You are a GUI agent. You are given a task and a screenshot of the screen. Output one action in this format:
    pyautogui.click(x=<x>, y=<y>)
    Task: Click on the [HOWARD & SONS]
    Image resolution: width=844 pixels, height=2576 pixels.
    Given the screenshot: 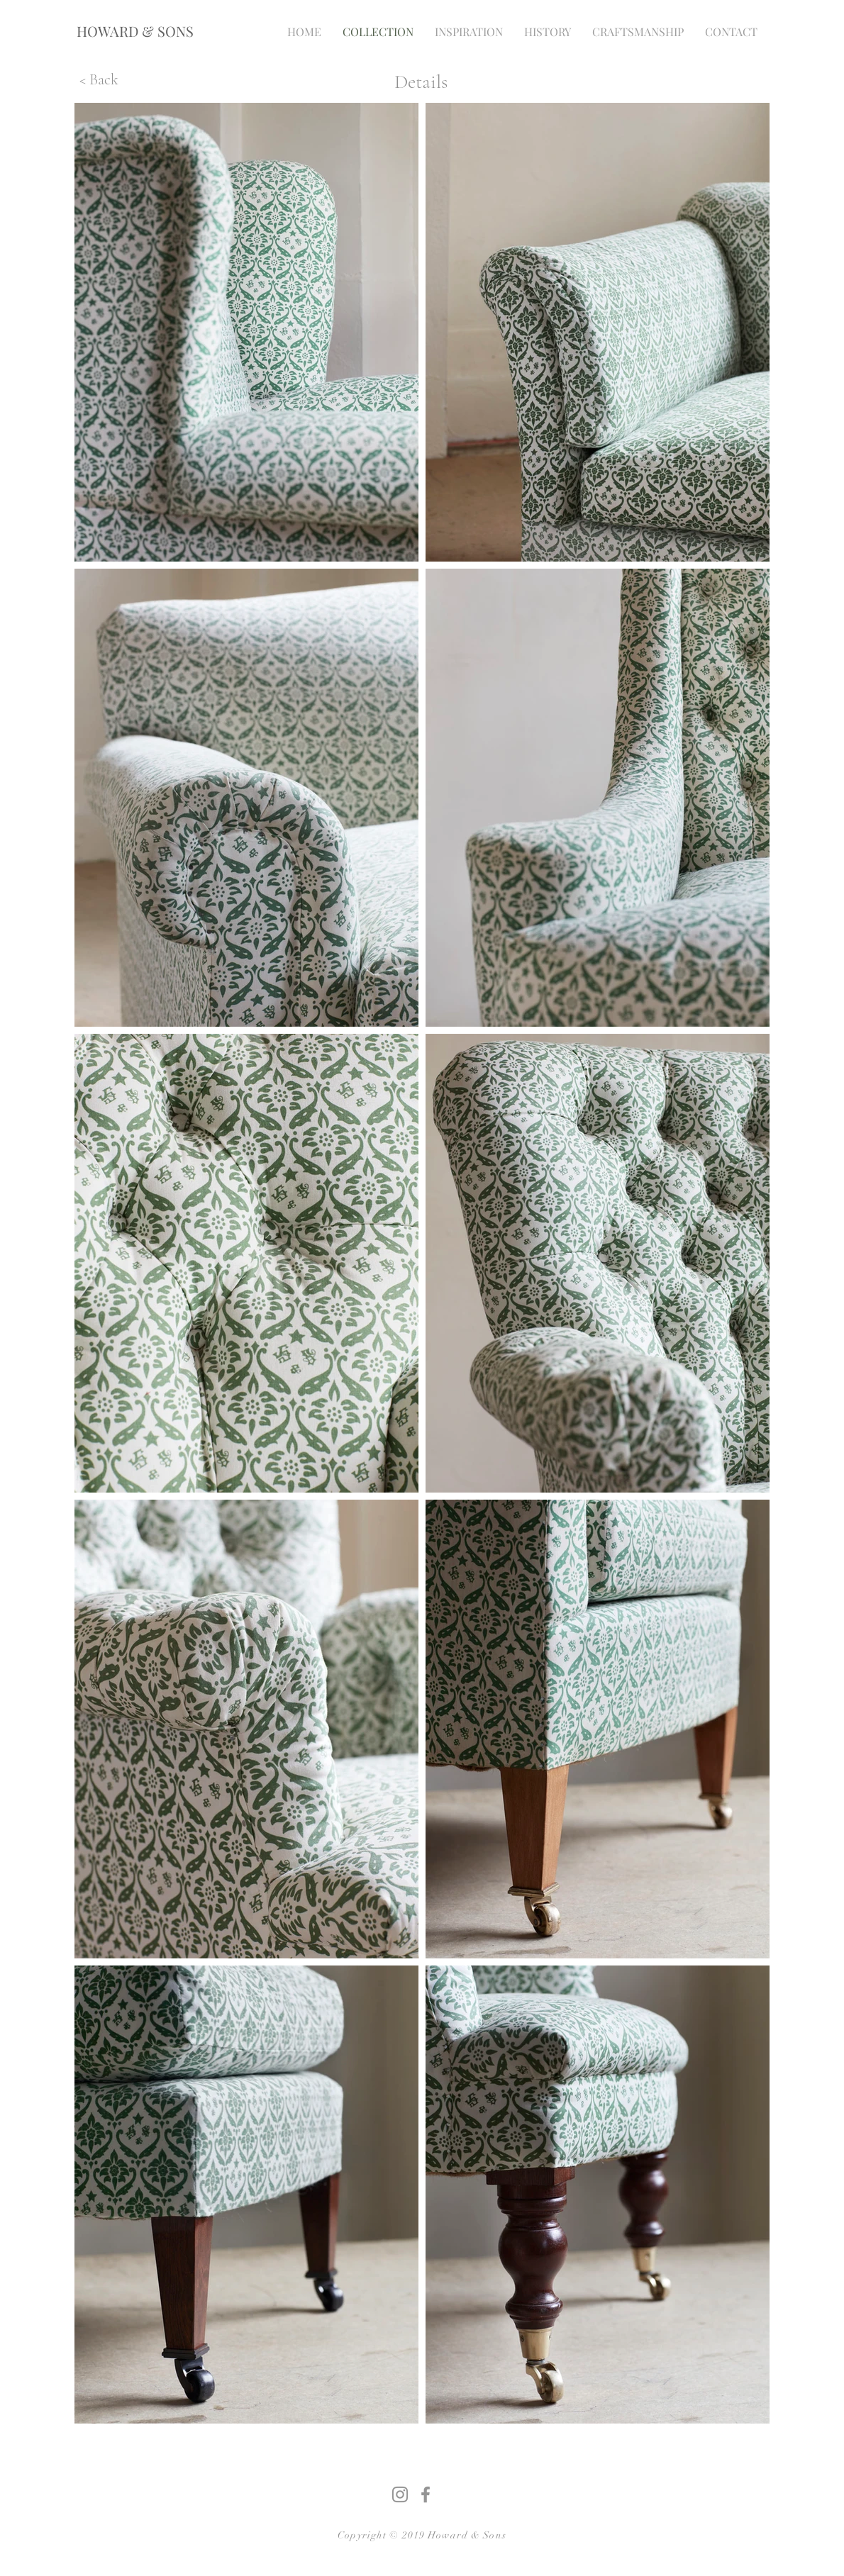 What is the action you would take?
    pyautogui.click(x=135, y=31)
    